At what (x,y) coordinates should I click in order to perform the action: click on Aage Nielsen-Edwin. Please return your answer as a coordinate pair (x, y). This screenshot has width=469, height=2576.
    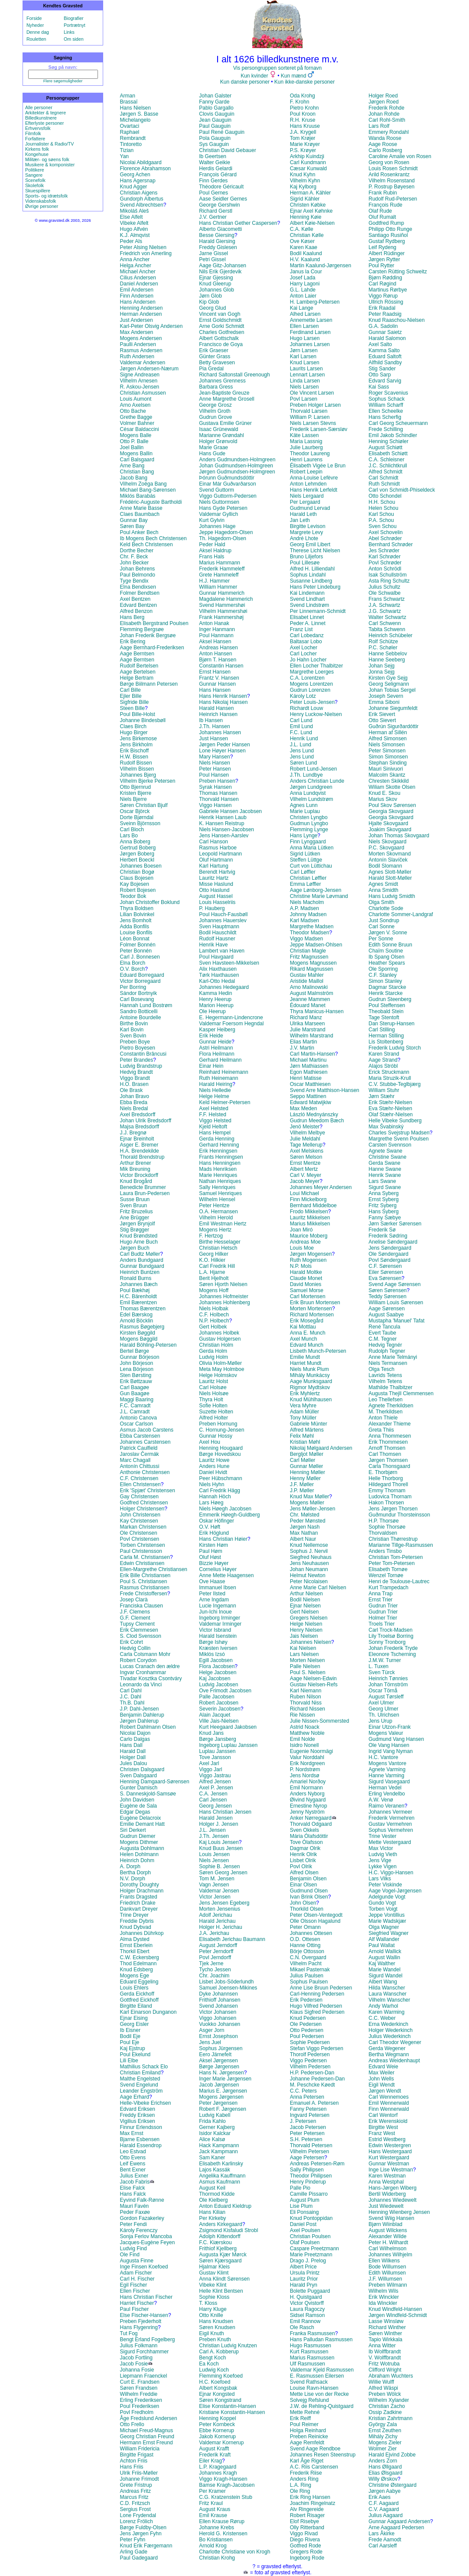
    Looking at the image, I should click on (313, 1678).